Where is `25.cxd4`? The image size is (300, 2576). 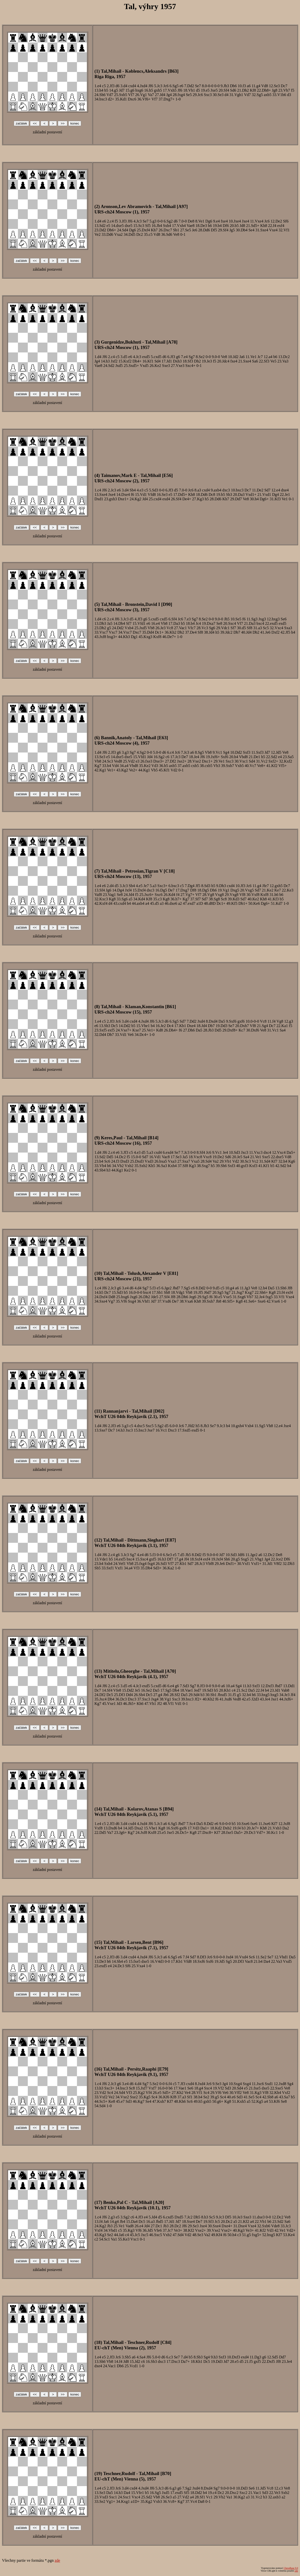
25.cxd4 is located at coordinates (155, 499).